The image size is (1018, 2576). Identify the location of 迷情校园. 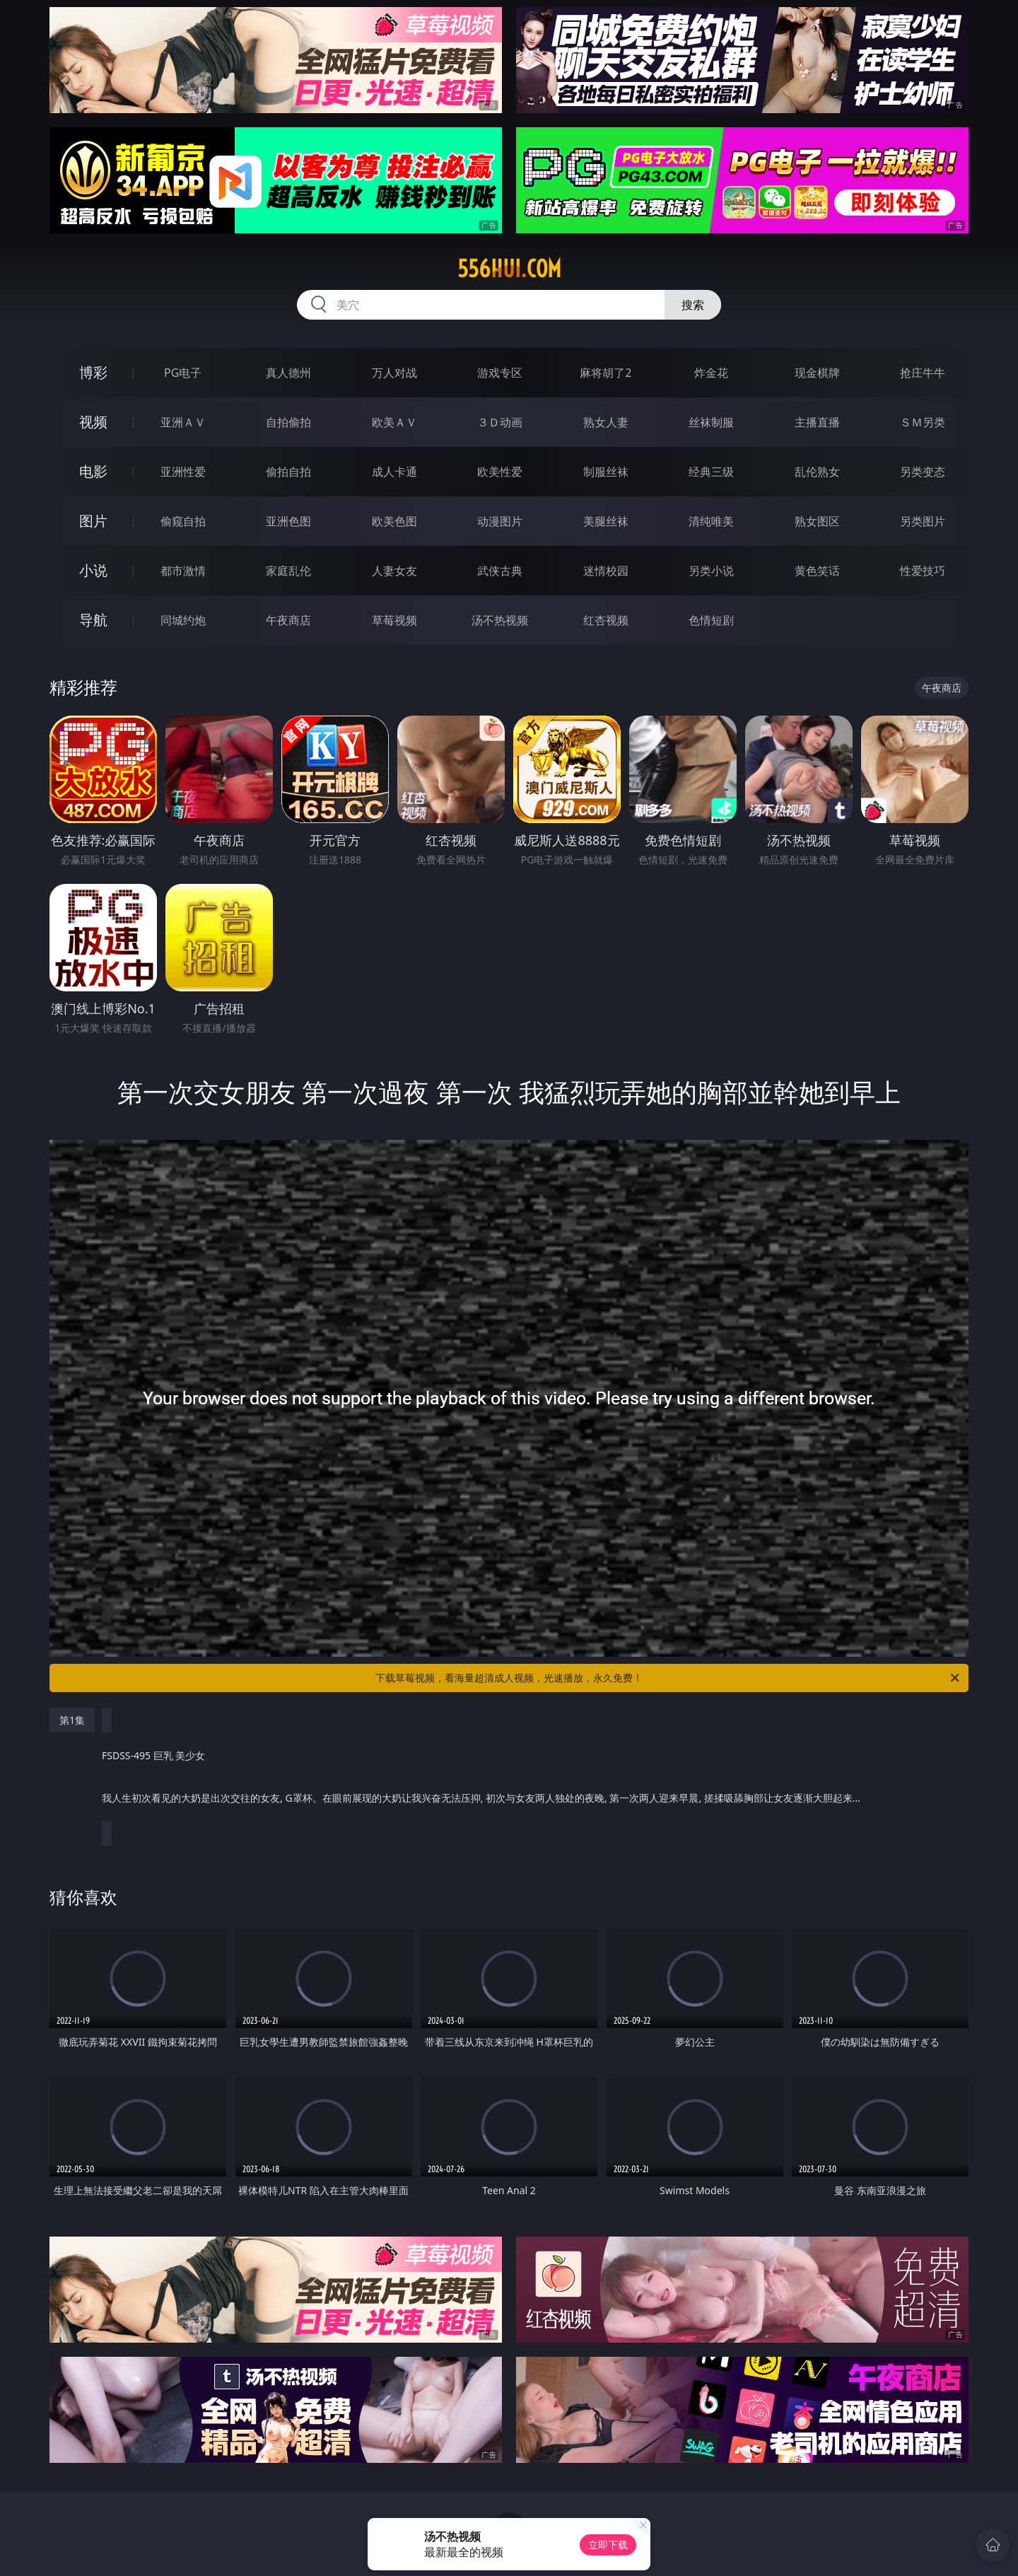
(605, 570).